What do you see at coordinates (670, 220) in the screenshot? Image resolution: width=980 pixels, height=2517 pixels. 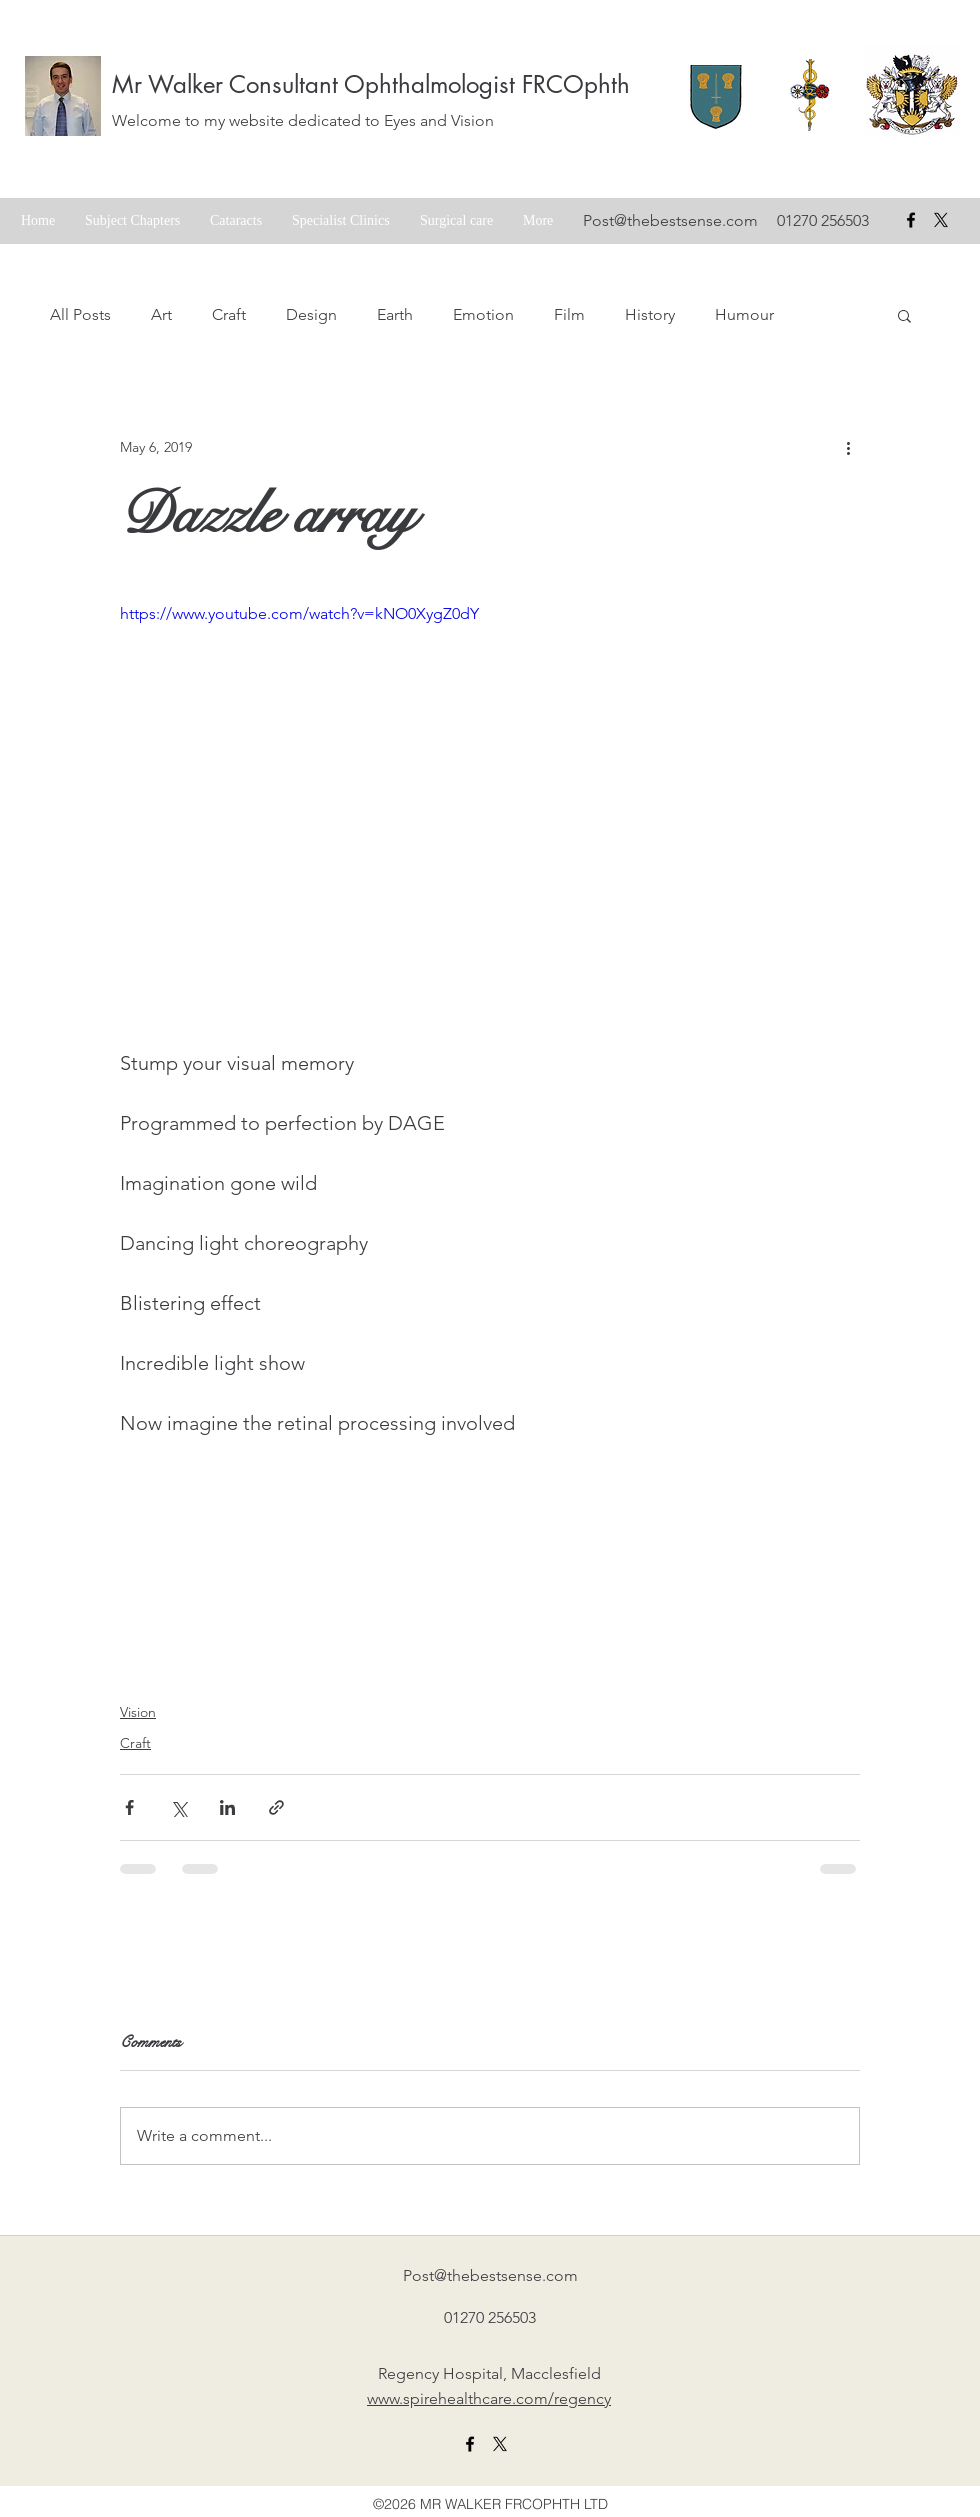 I see `Post@thebestsense.com` at bounding box center [670, 220].